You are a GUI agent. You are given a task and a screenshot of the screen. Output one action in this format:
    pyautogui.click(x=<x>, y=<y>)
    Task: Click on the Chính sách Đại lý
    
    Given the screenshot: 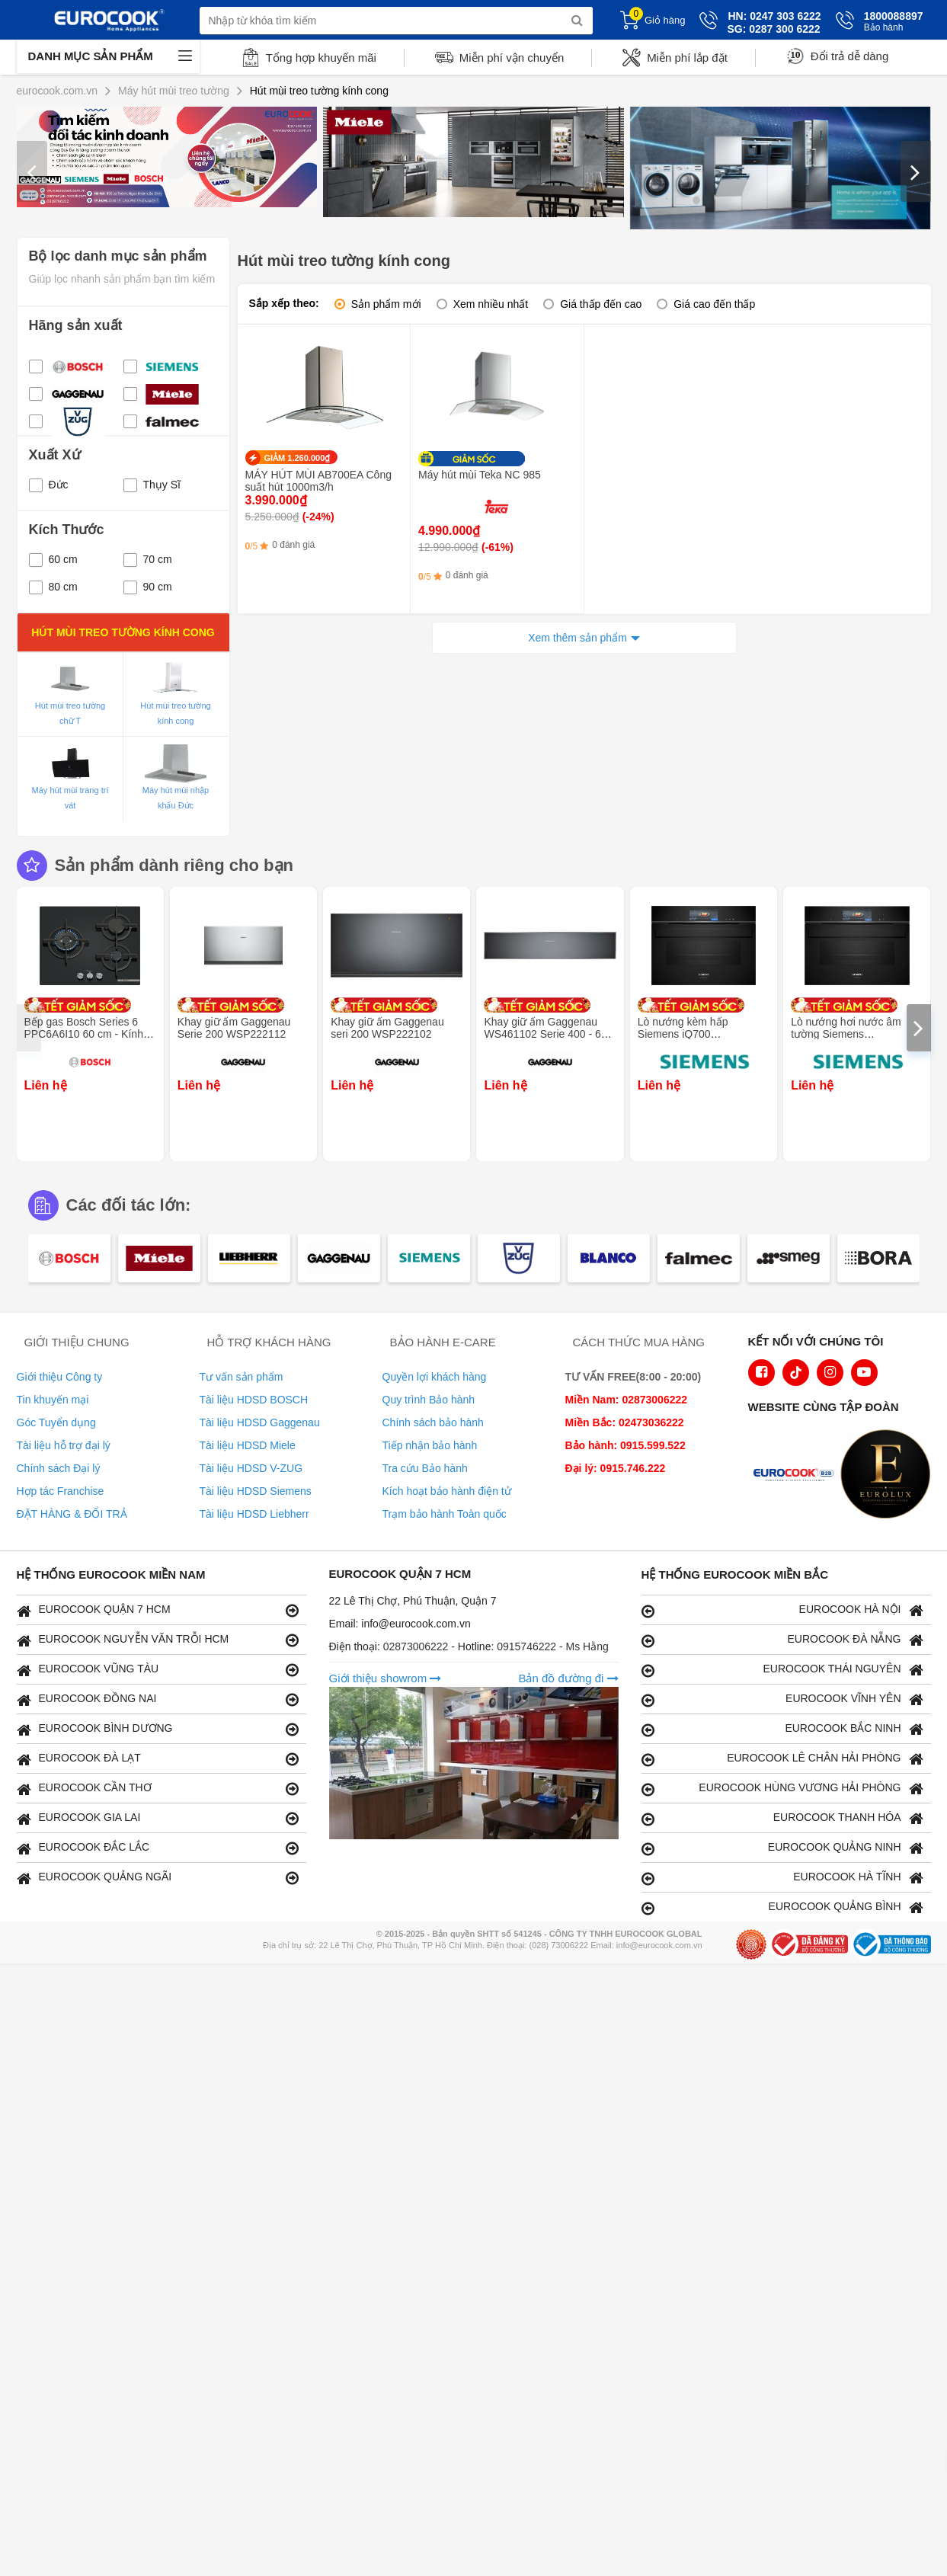 What is the action you would take?
    pyautogui.click(x=59, y=1468)
    